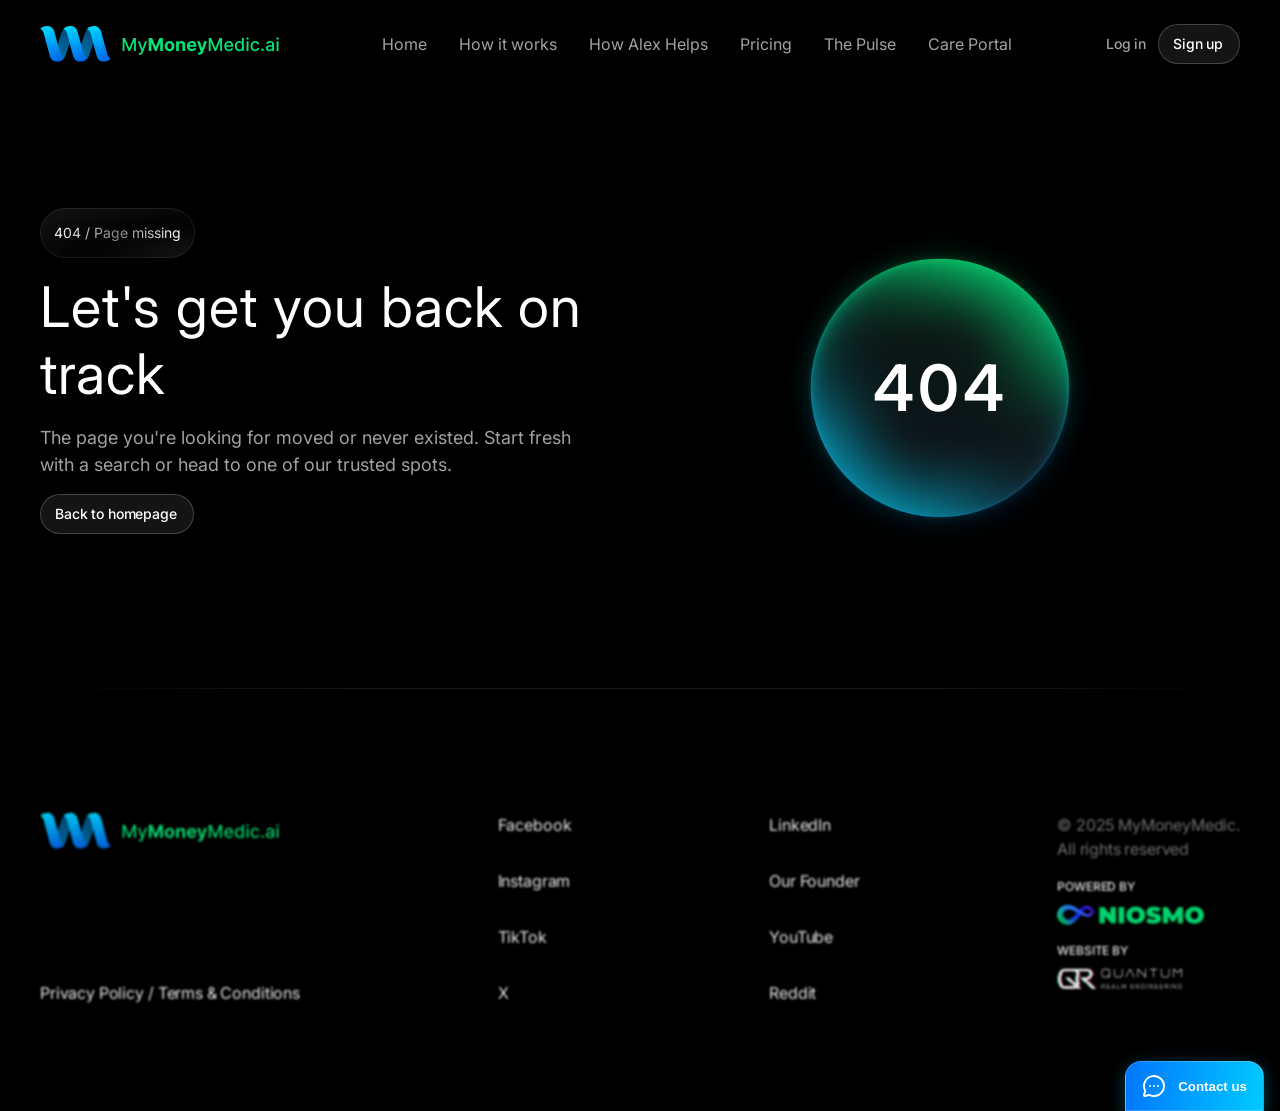 The image size is (1280, 1111). What do you see at coordinates (970, 44) in the screenshot?
I see `Care Portal` at bounding box center [970, 44].